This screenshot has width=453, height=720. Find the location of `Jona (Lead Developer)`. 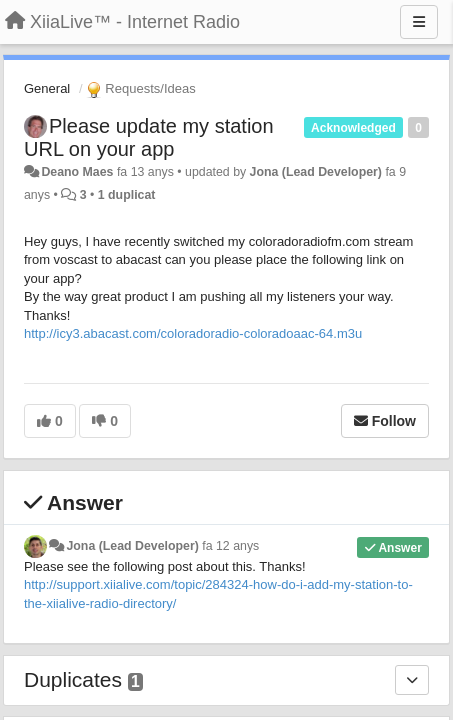

Jona (Lead Developer) is located at coordinates (316, 172).